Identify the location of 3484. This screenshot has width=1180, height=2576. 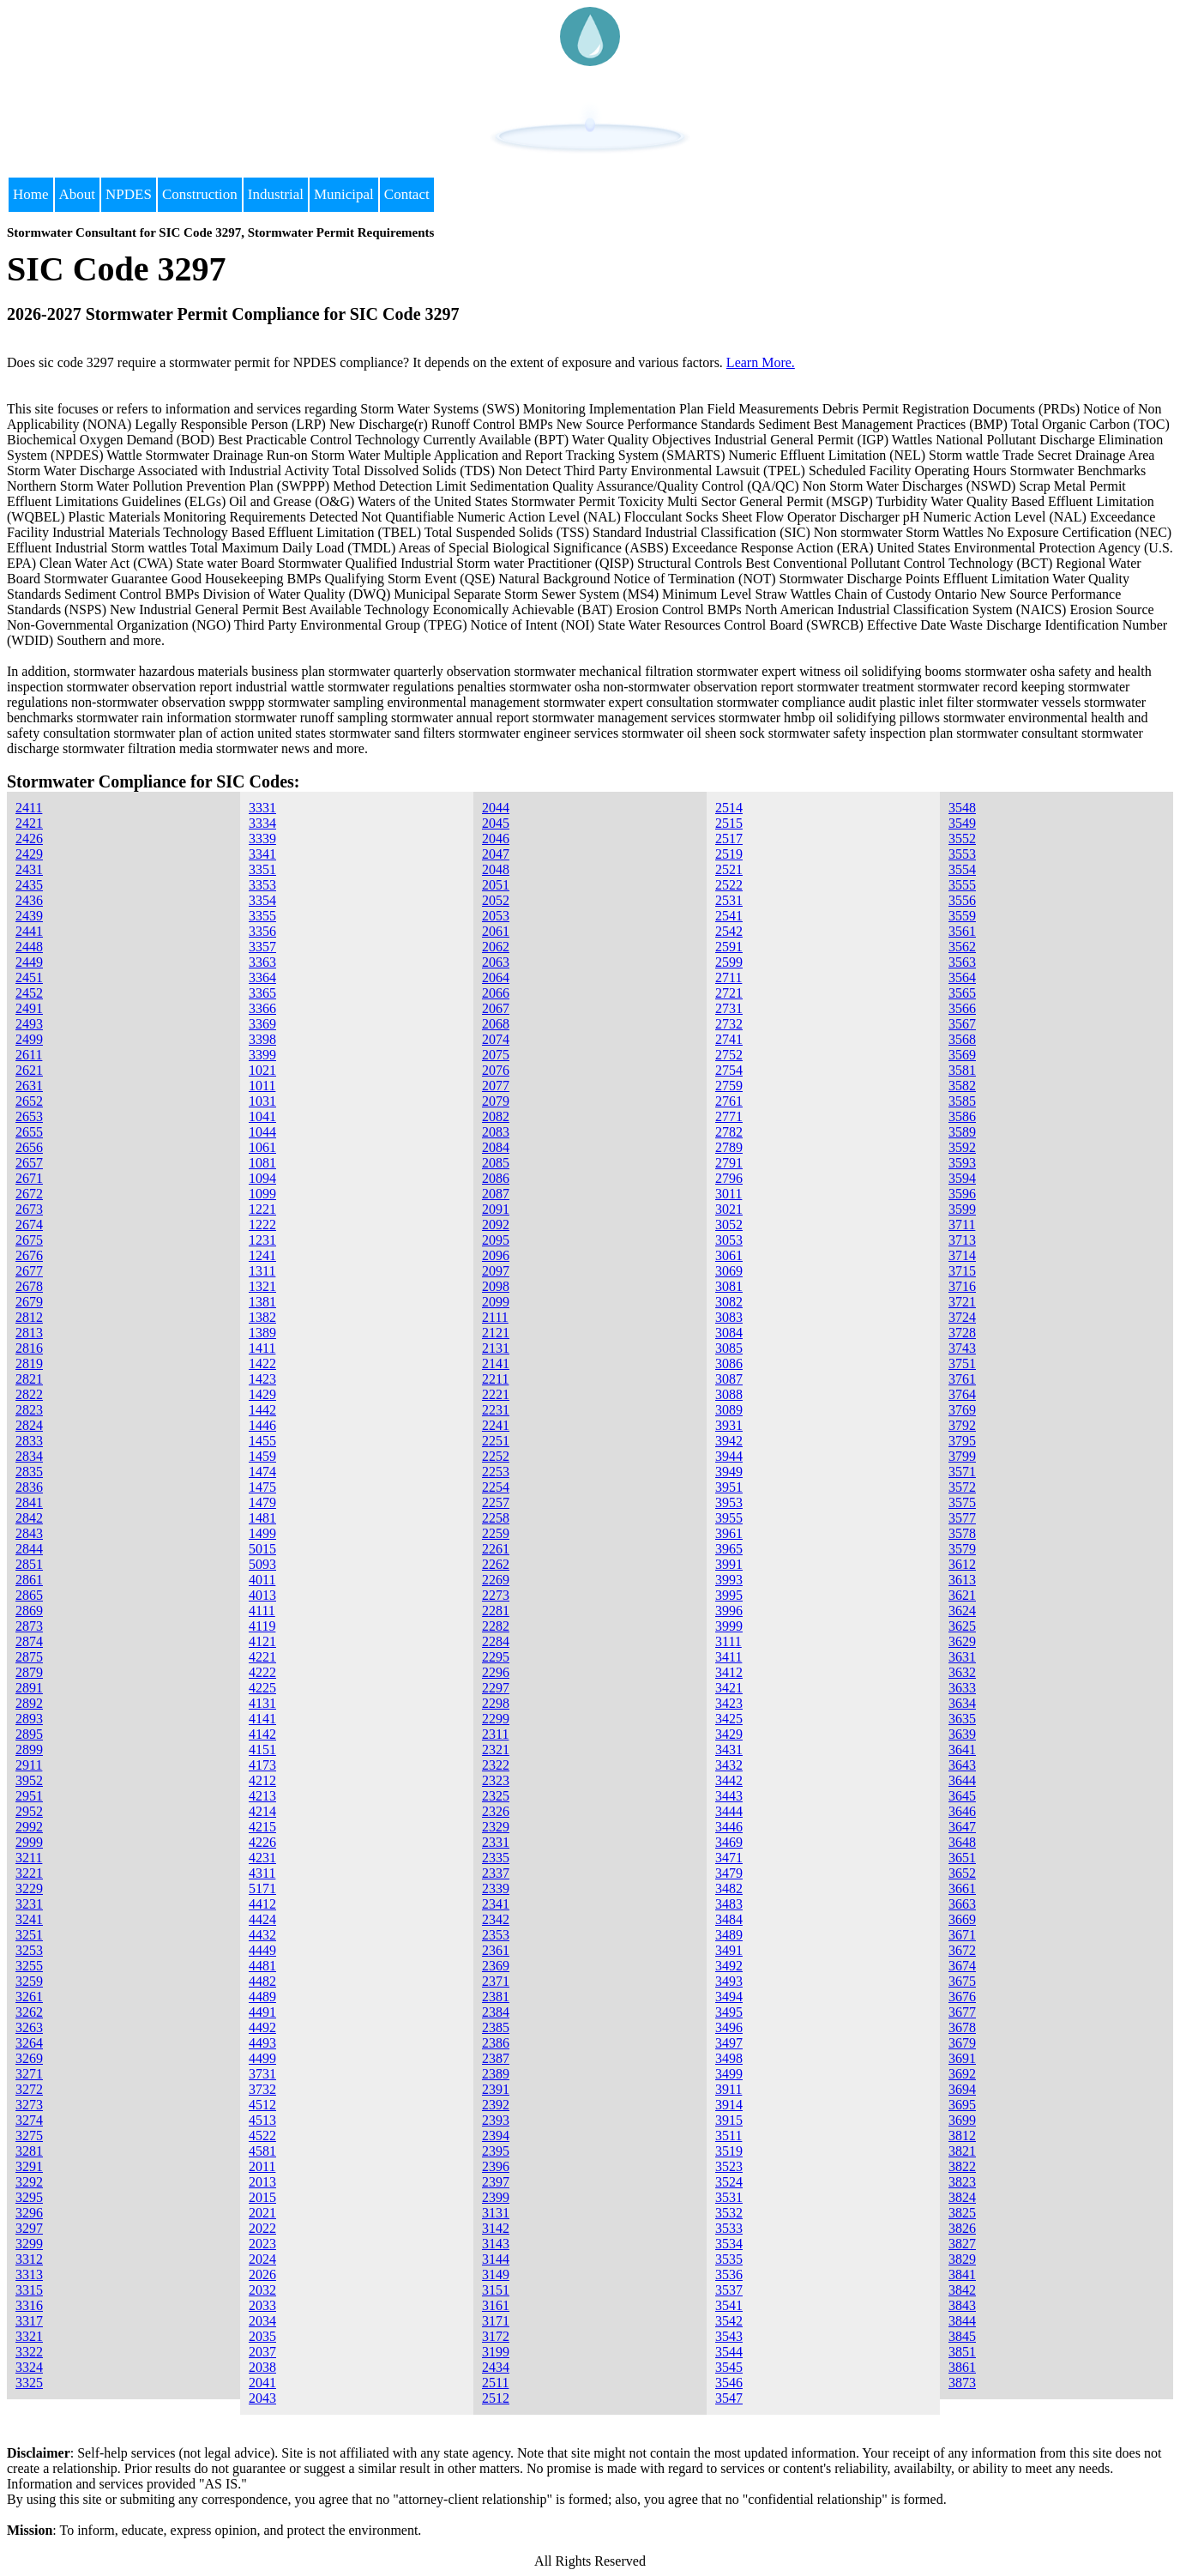
(729, 1919).